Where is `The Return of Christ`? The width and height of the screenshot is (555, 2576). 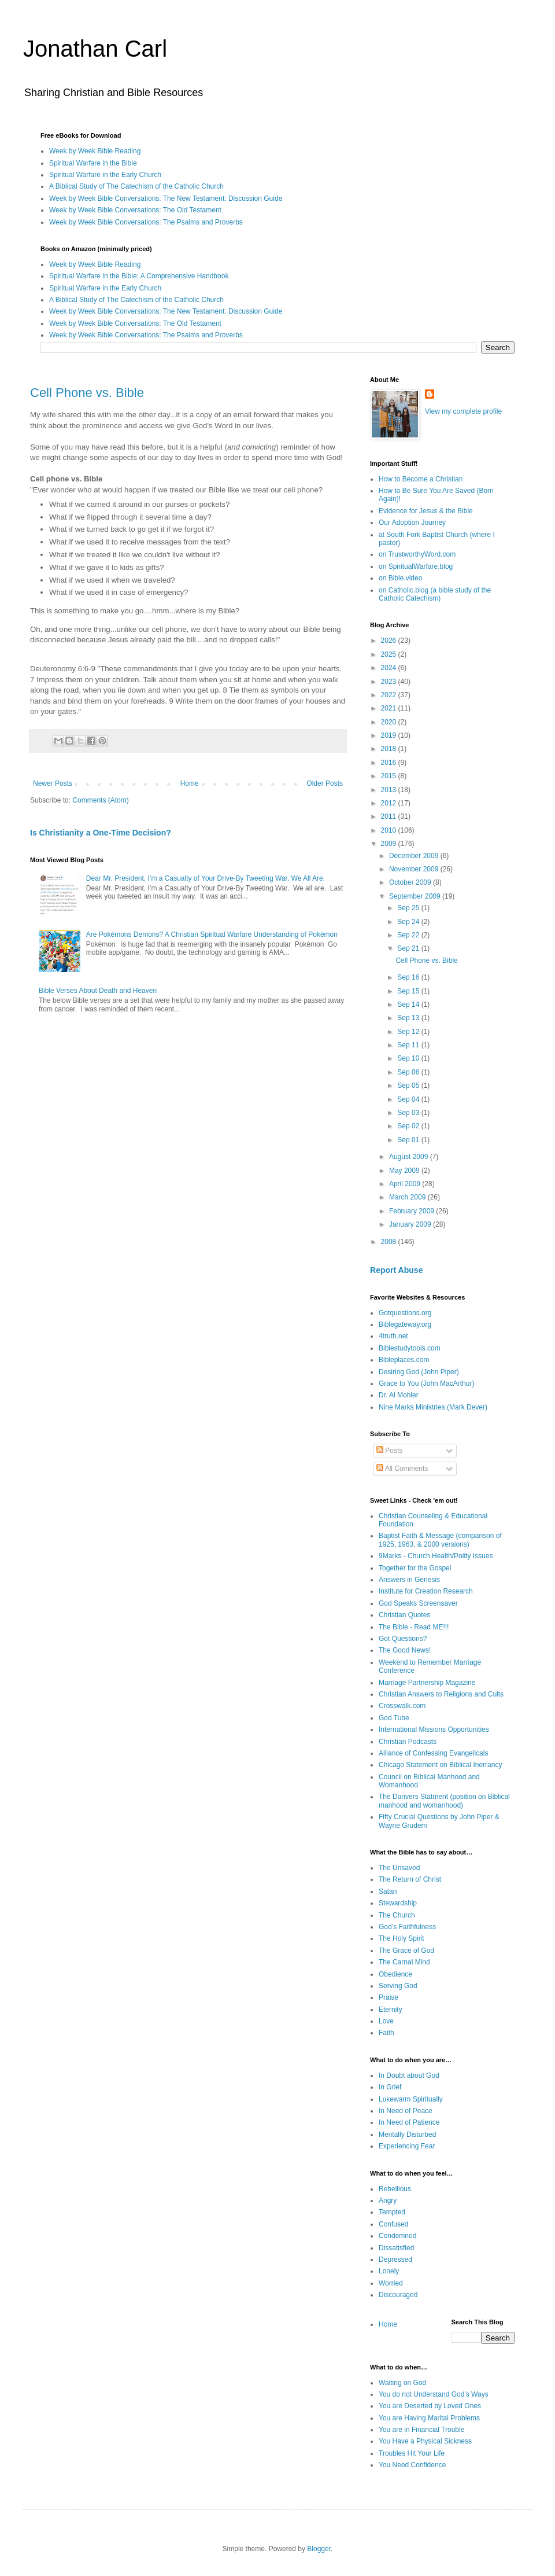 The Return of Christ is located at coordinates (410, 1879).